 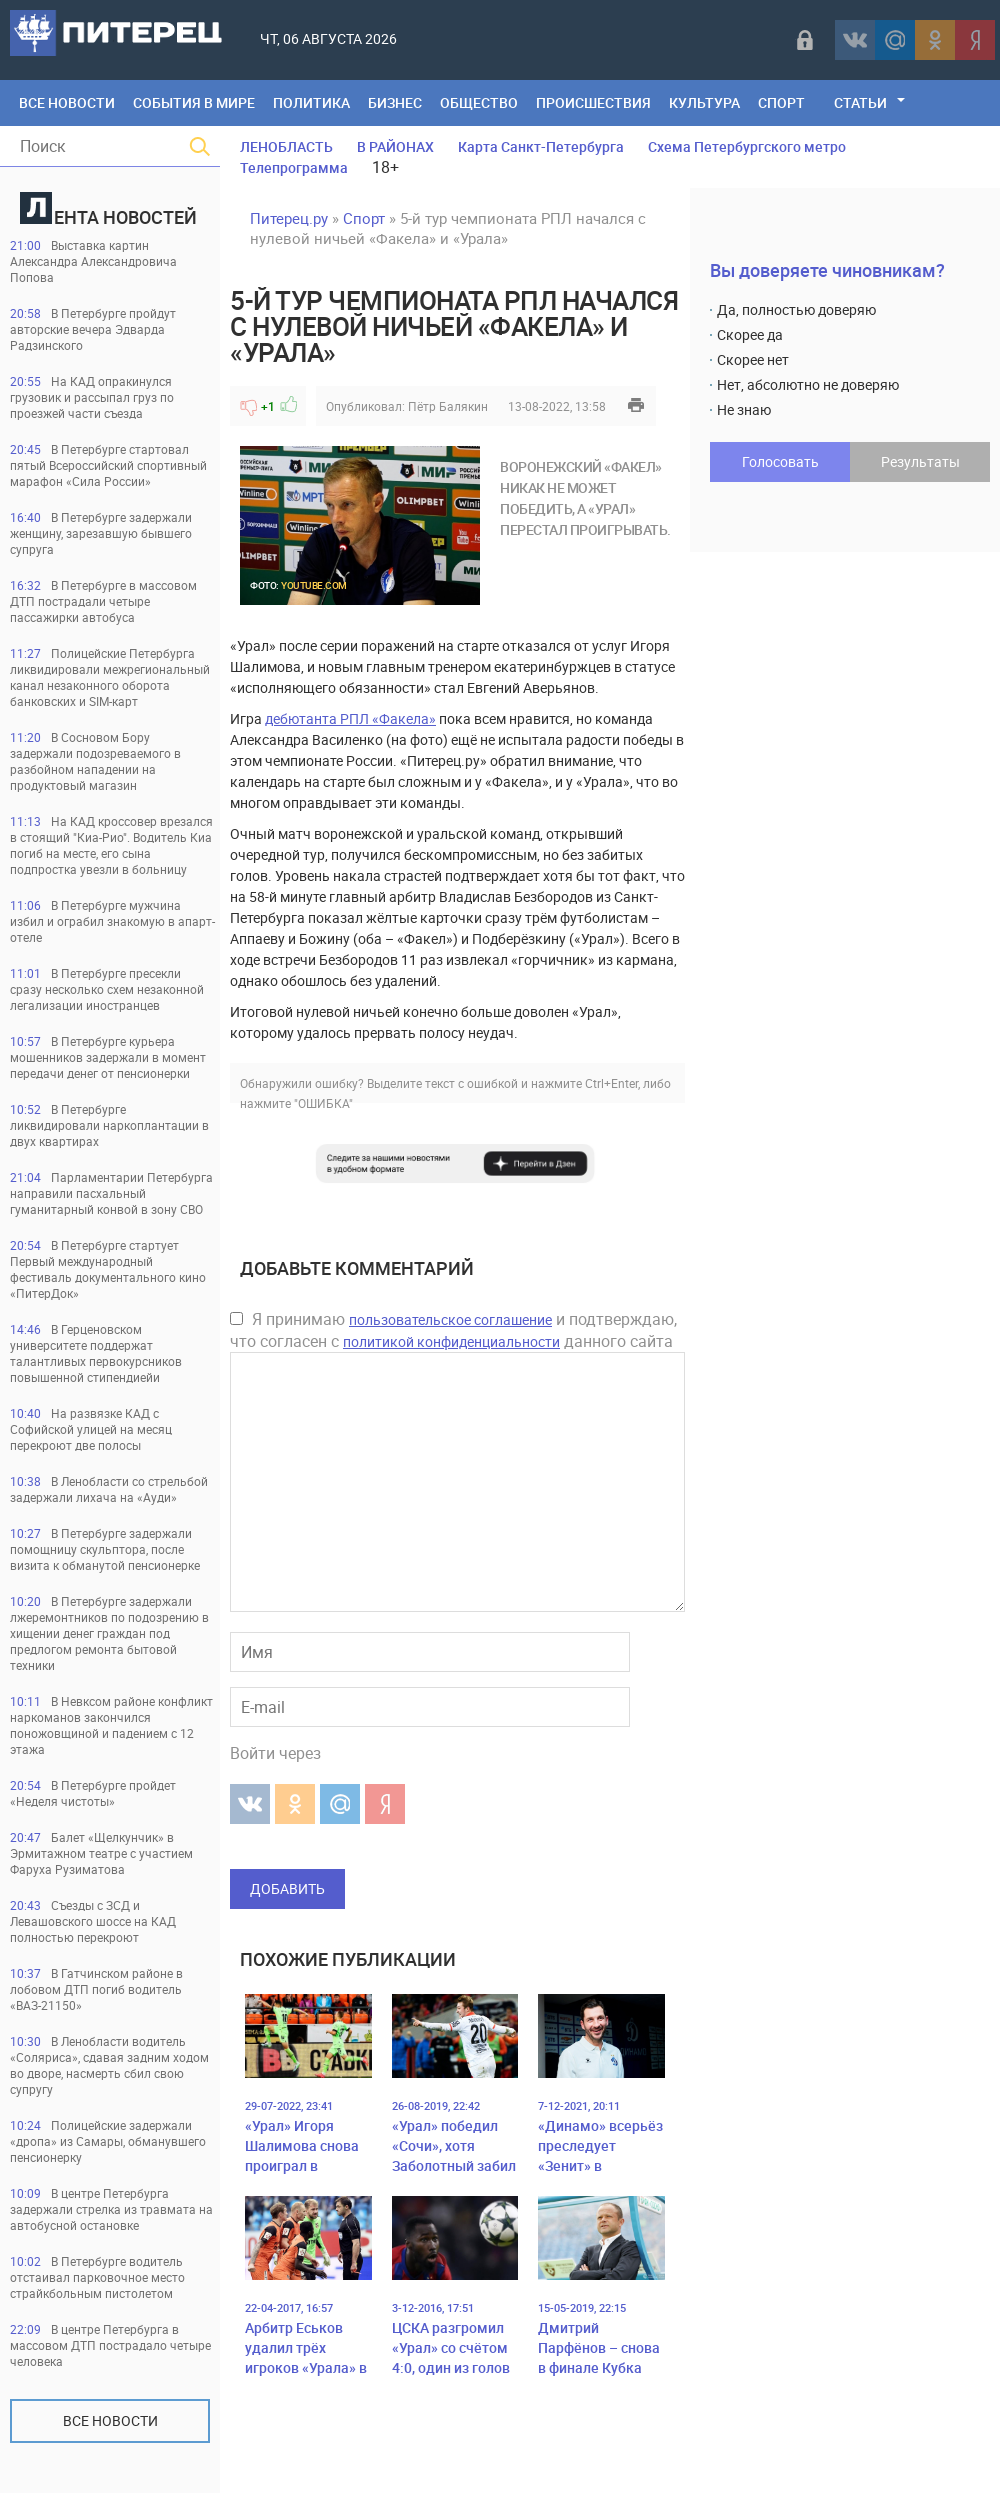 I want to click on Парламентарии Петербурга направили пасхальный гуманитарный конвой в зону СВО, so click(x=111, y=1193).